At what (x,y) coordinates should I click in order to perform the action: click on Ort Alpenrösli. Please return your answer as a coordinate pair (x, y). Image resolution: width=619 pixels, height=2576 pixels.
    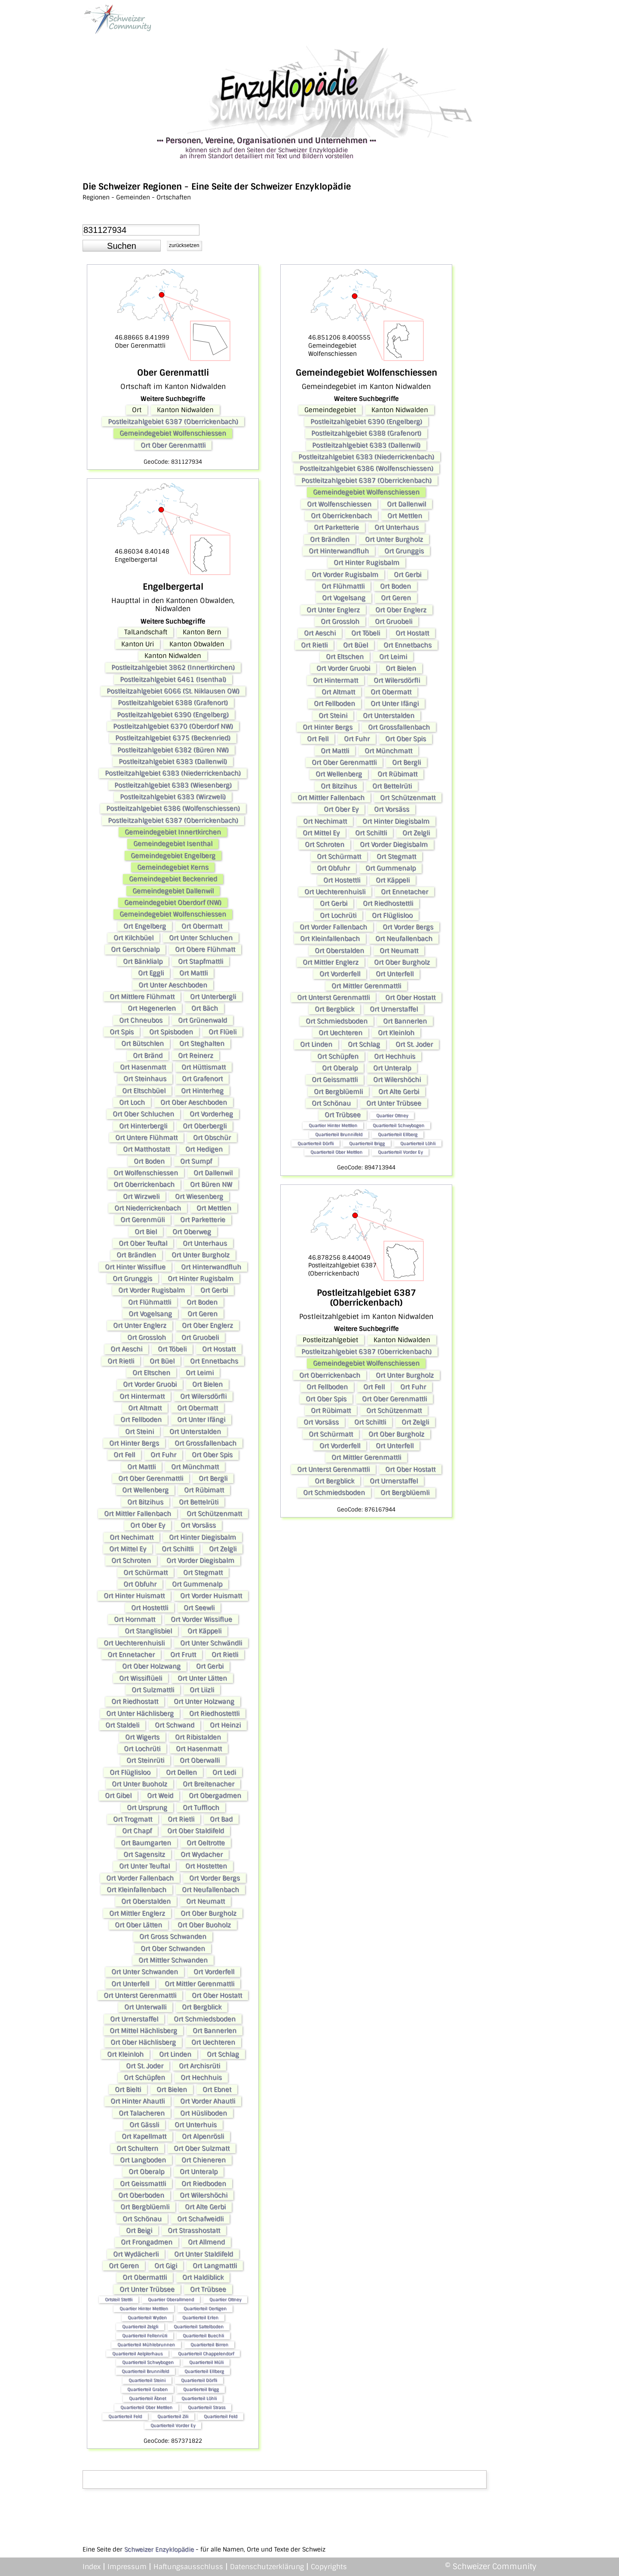
    Looking at the image, I should click on (203, 2136).